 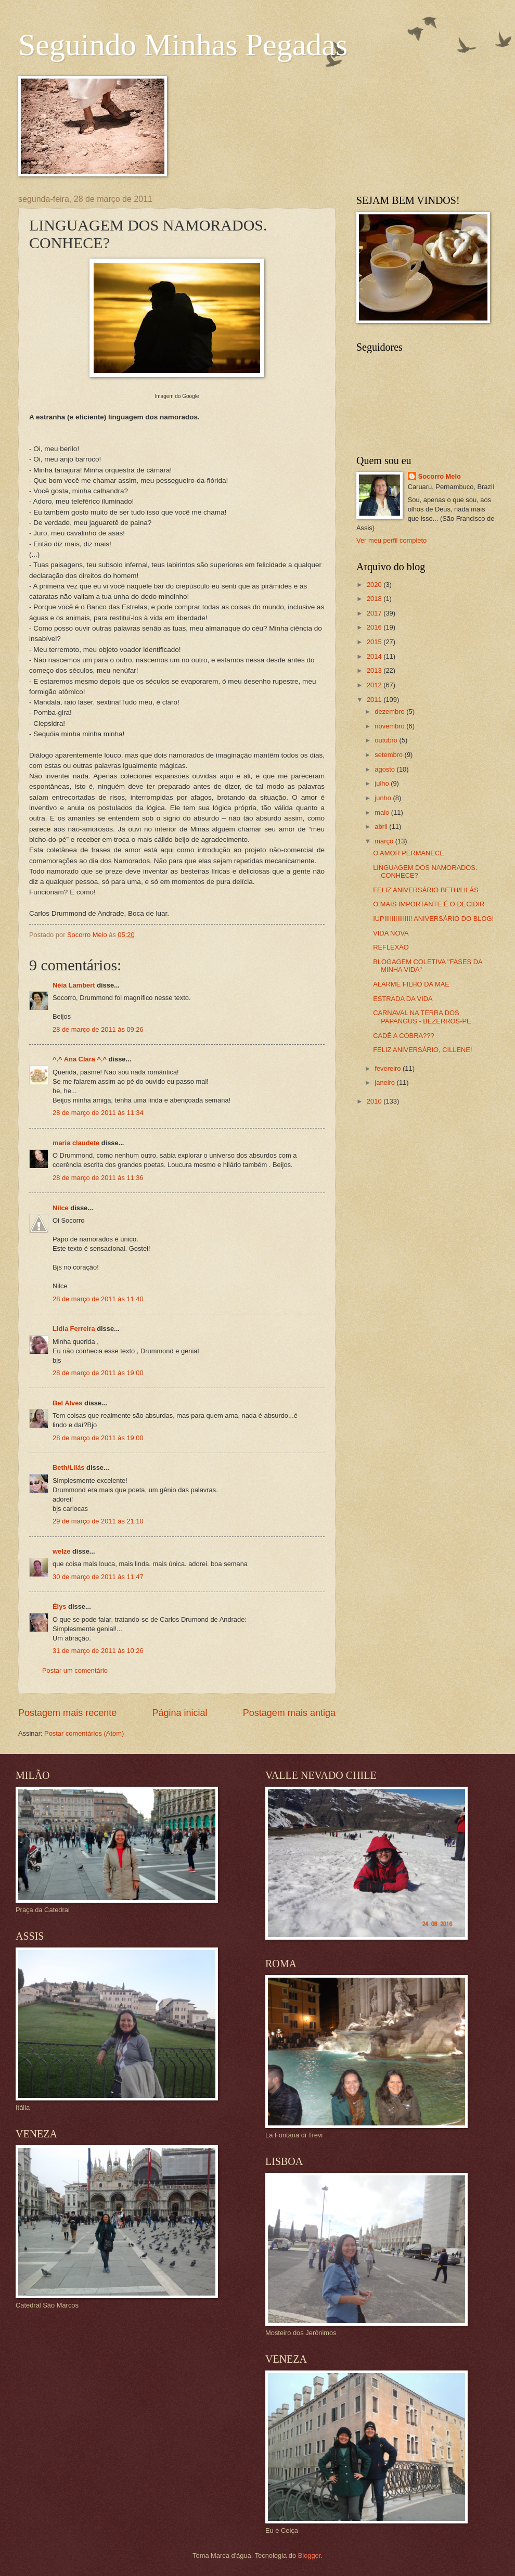 What do you see at coordinates (375, 656) in the screenshot?
I see `2014` at bounding box center [375, 656].